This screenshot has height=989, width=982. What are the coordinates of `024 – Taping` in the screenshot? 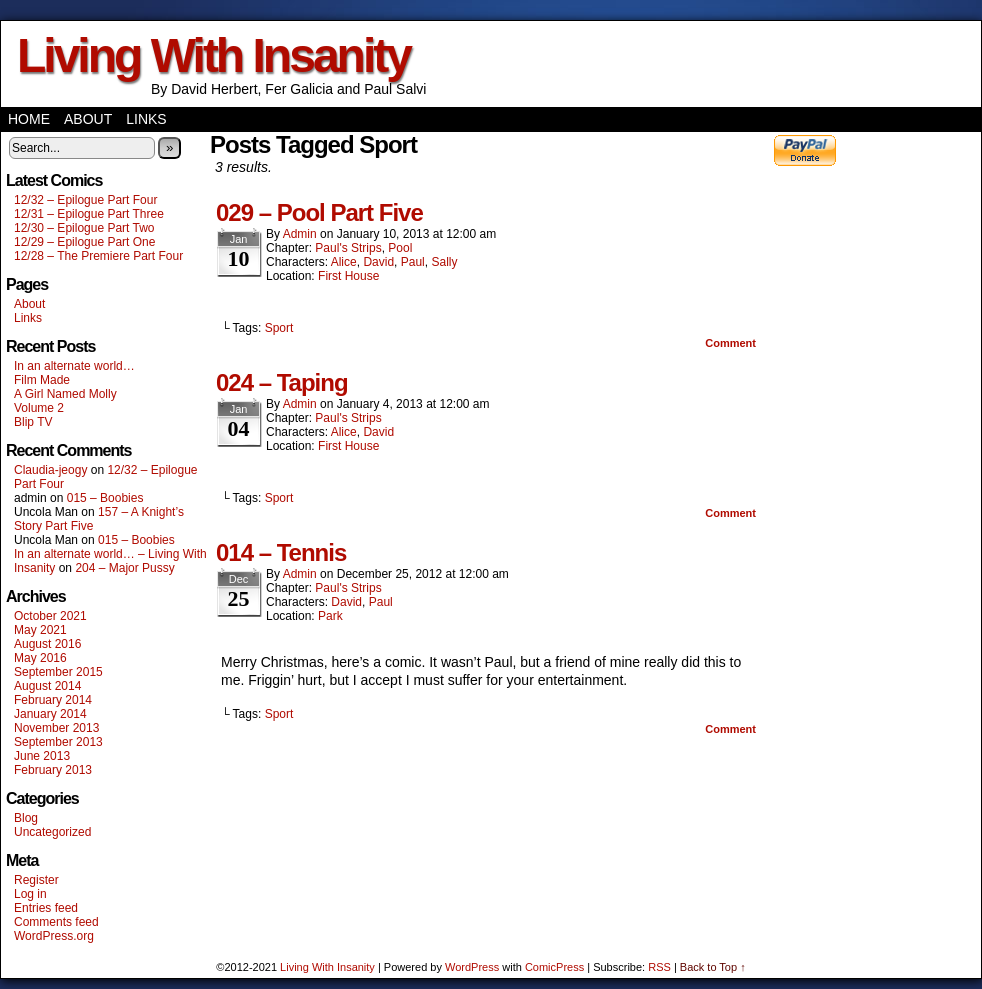 It's located at (282, 382).